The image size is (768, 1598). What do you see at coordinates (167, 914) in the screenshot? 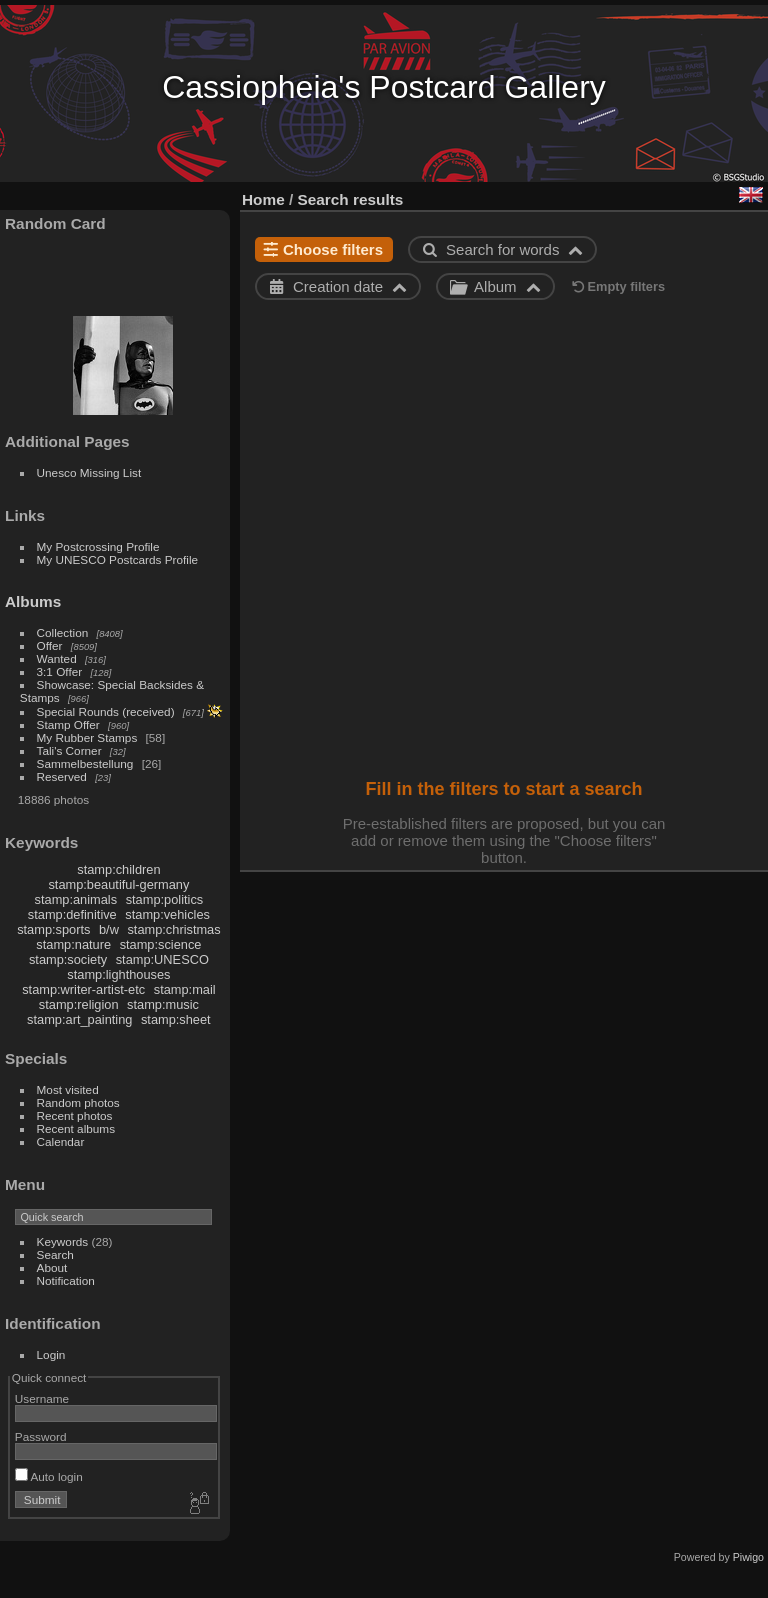
I see `stamp:vehicles` at bounding box center [167, 914].